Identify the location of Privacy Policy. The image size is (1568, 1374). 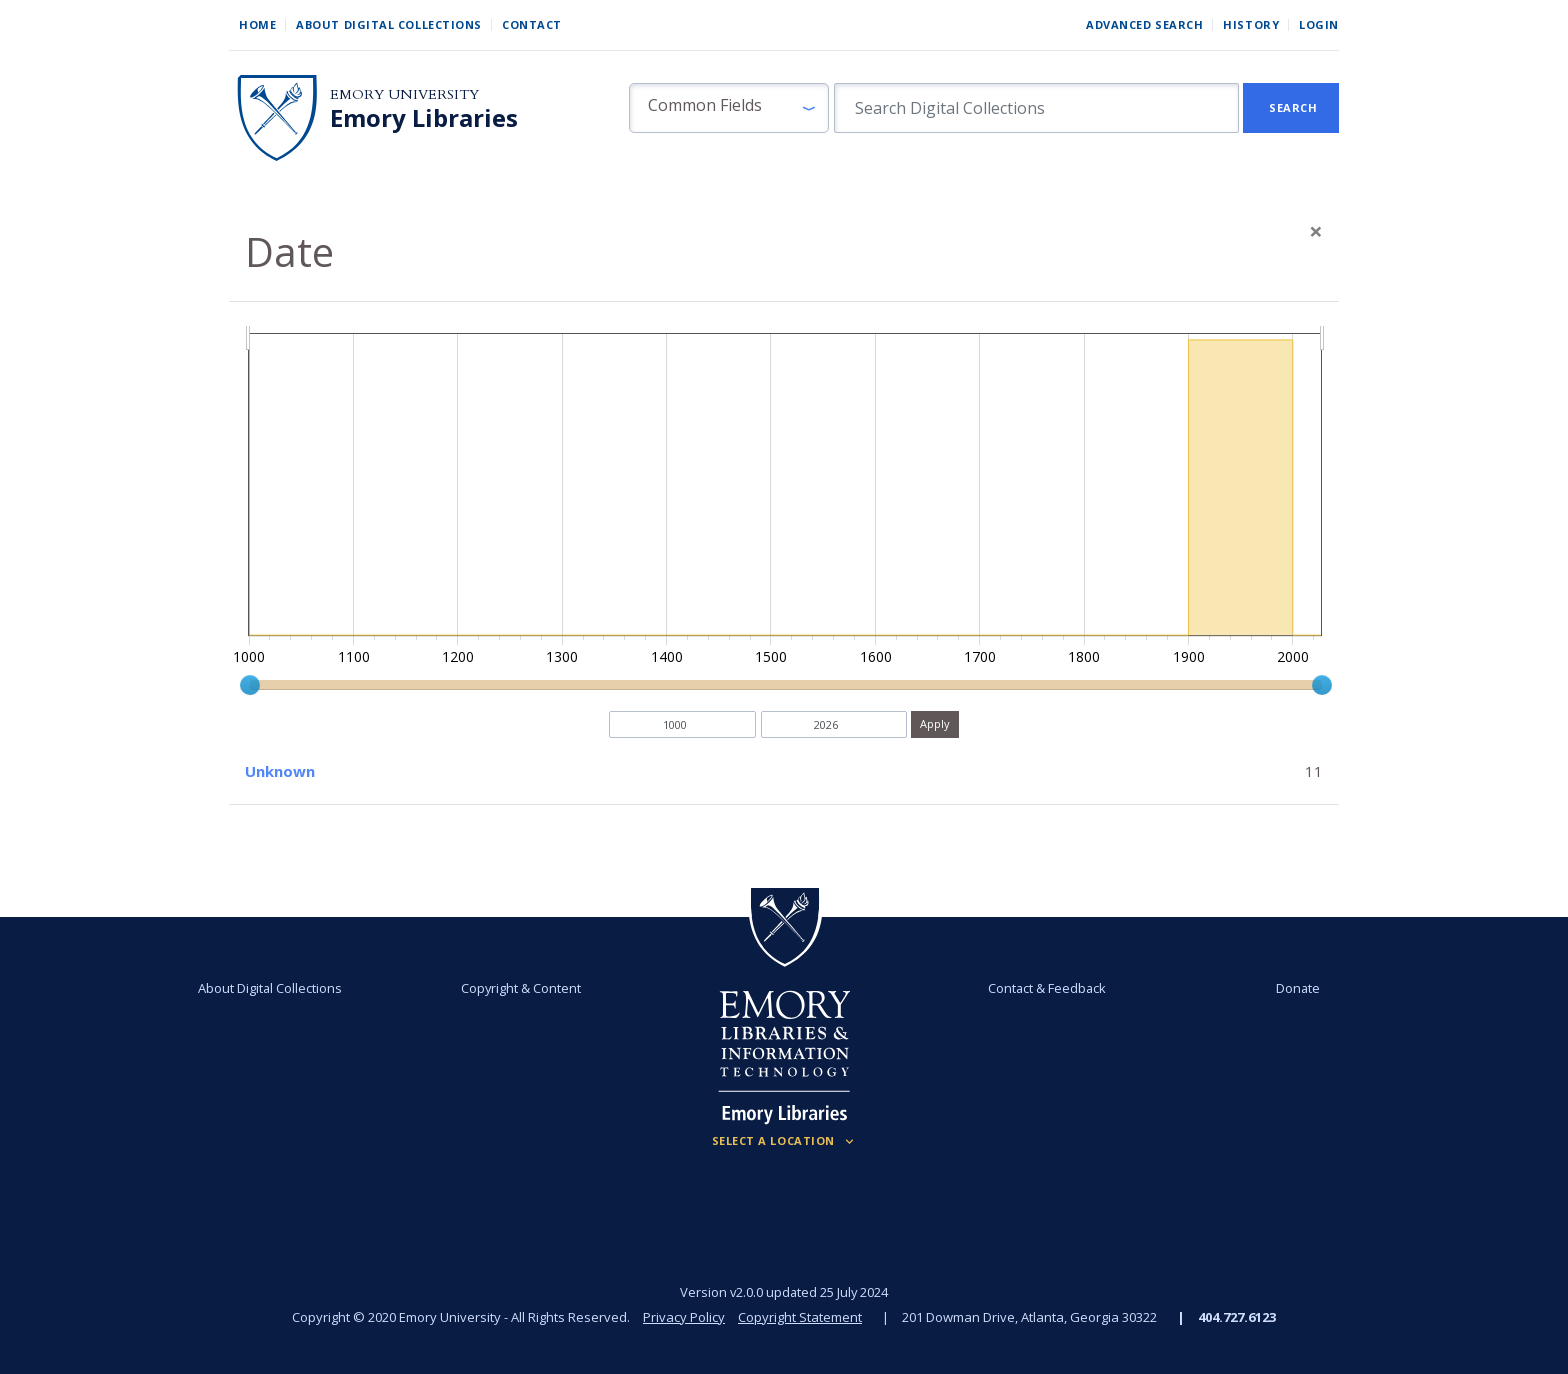
(684, 1317).